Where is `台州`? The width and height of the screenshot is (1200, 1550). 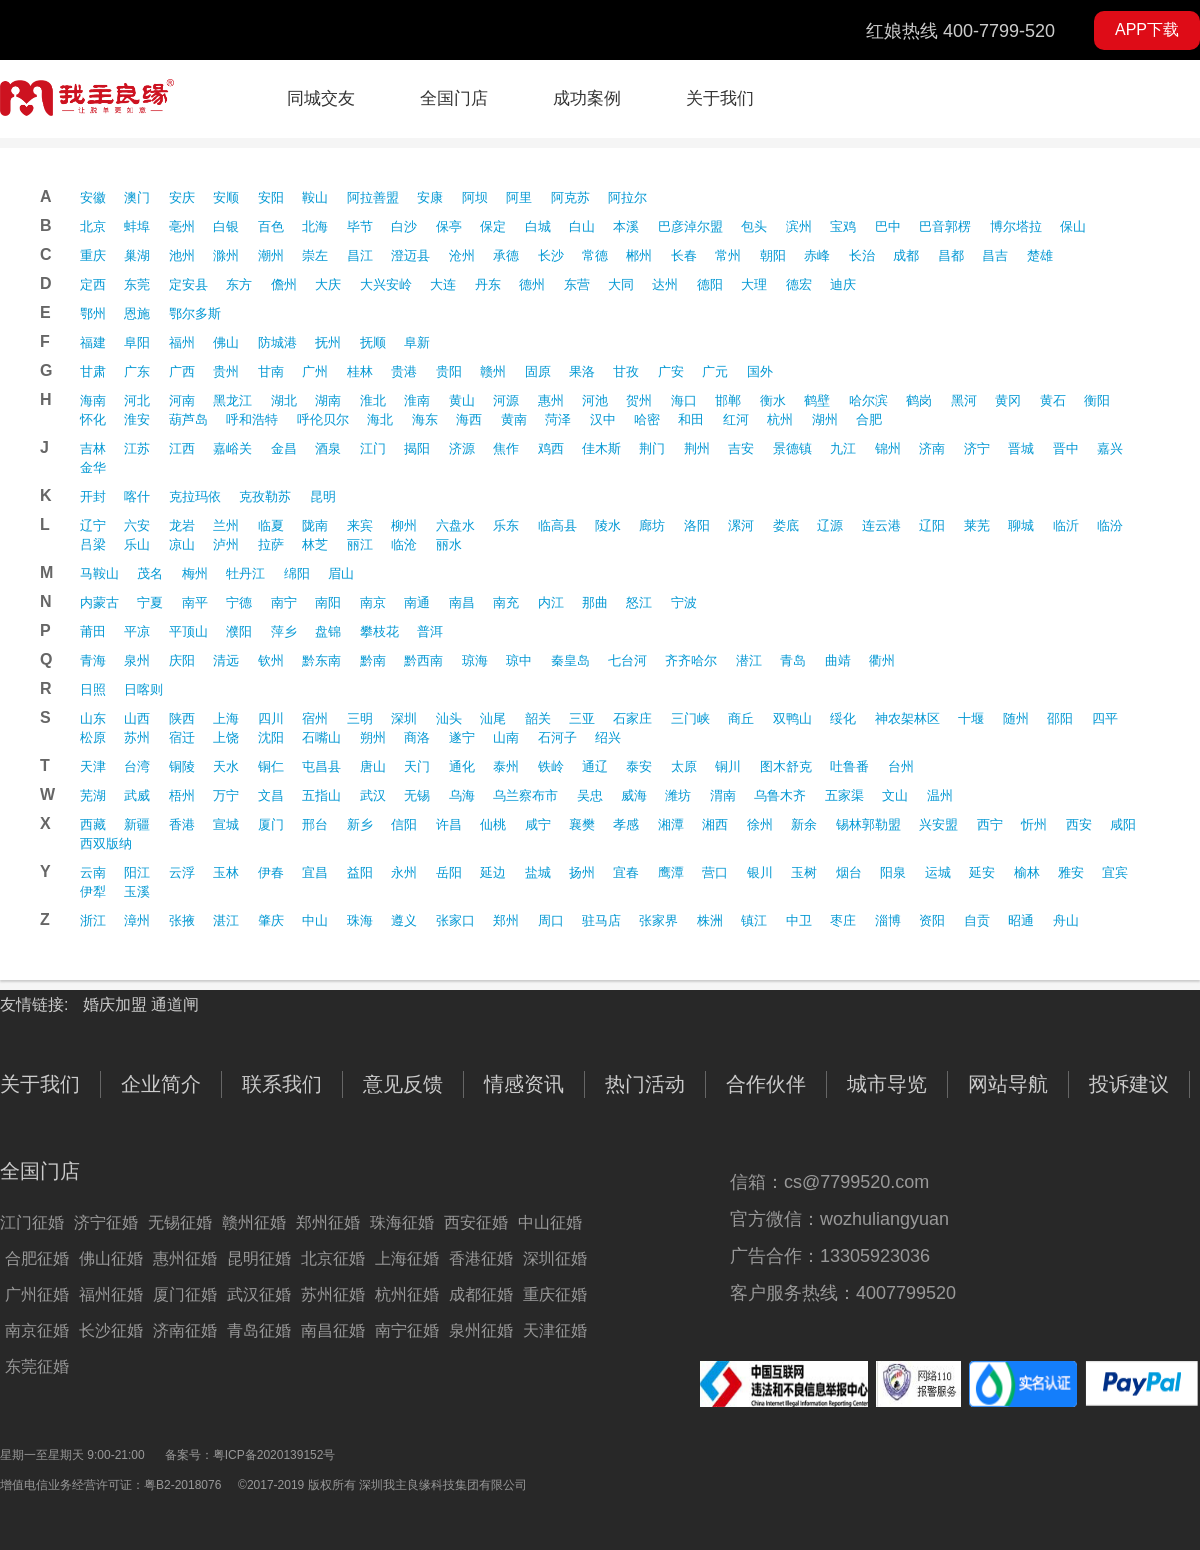
台州 is located at coordinates (901, 766).